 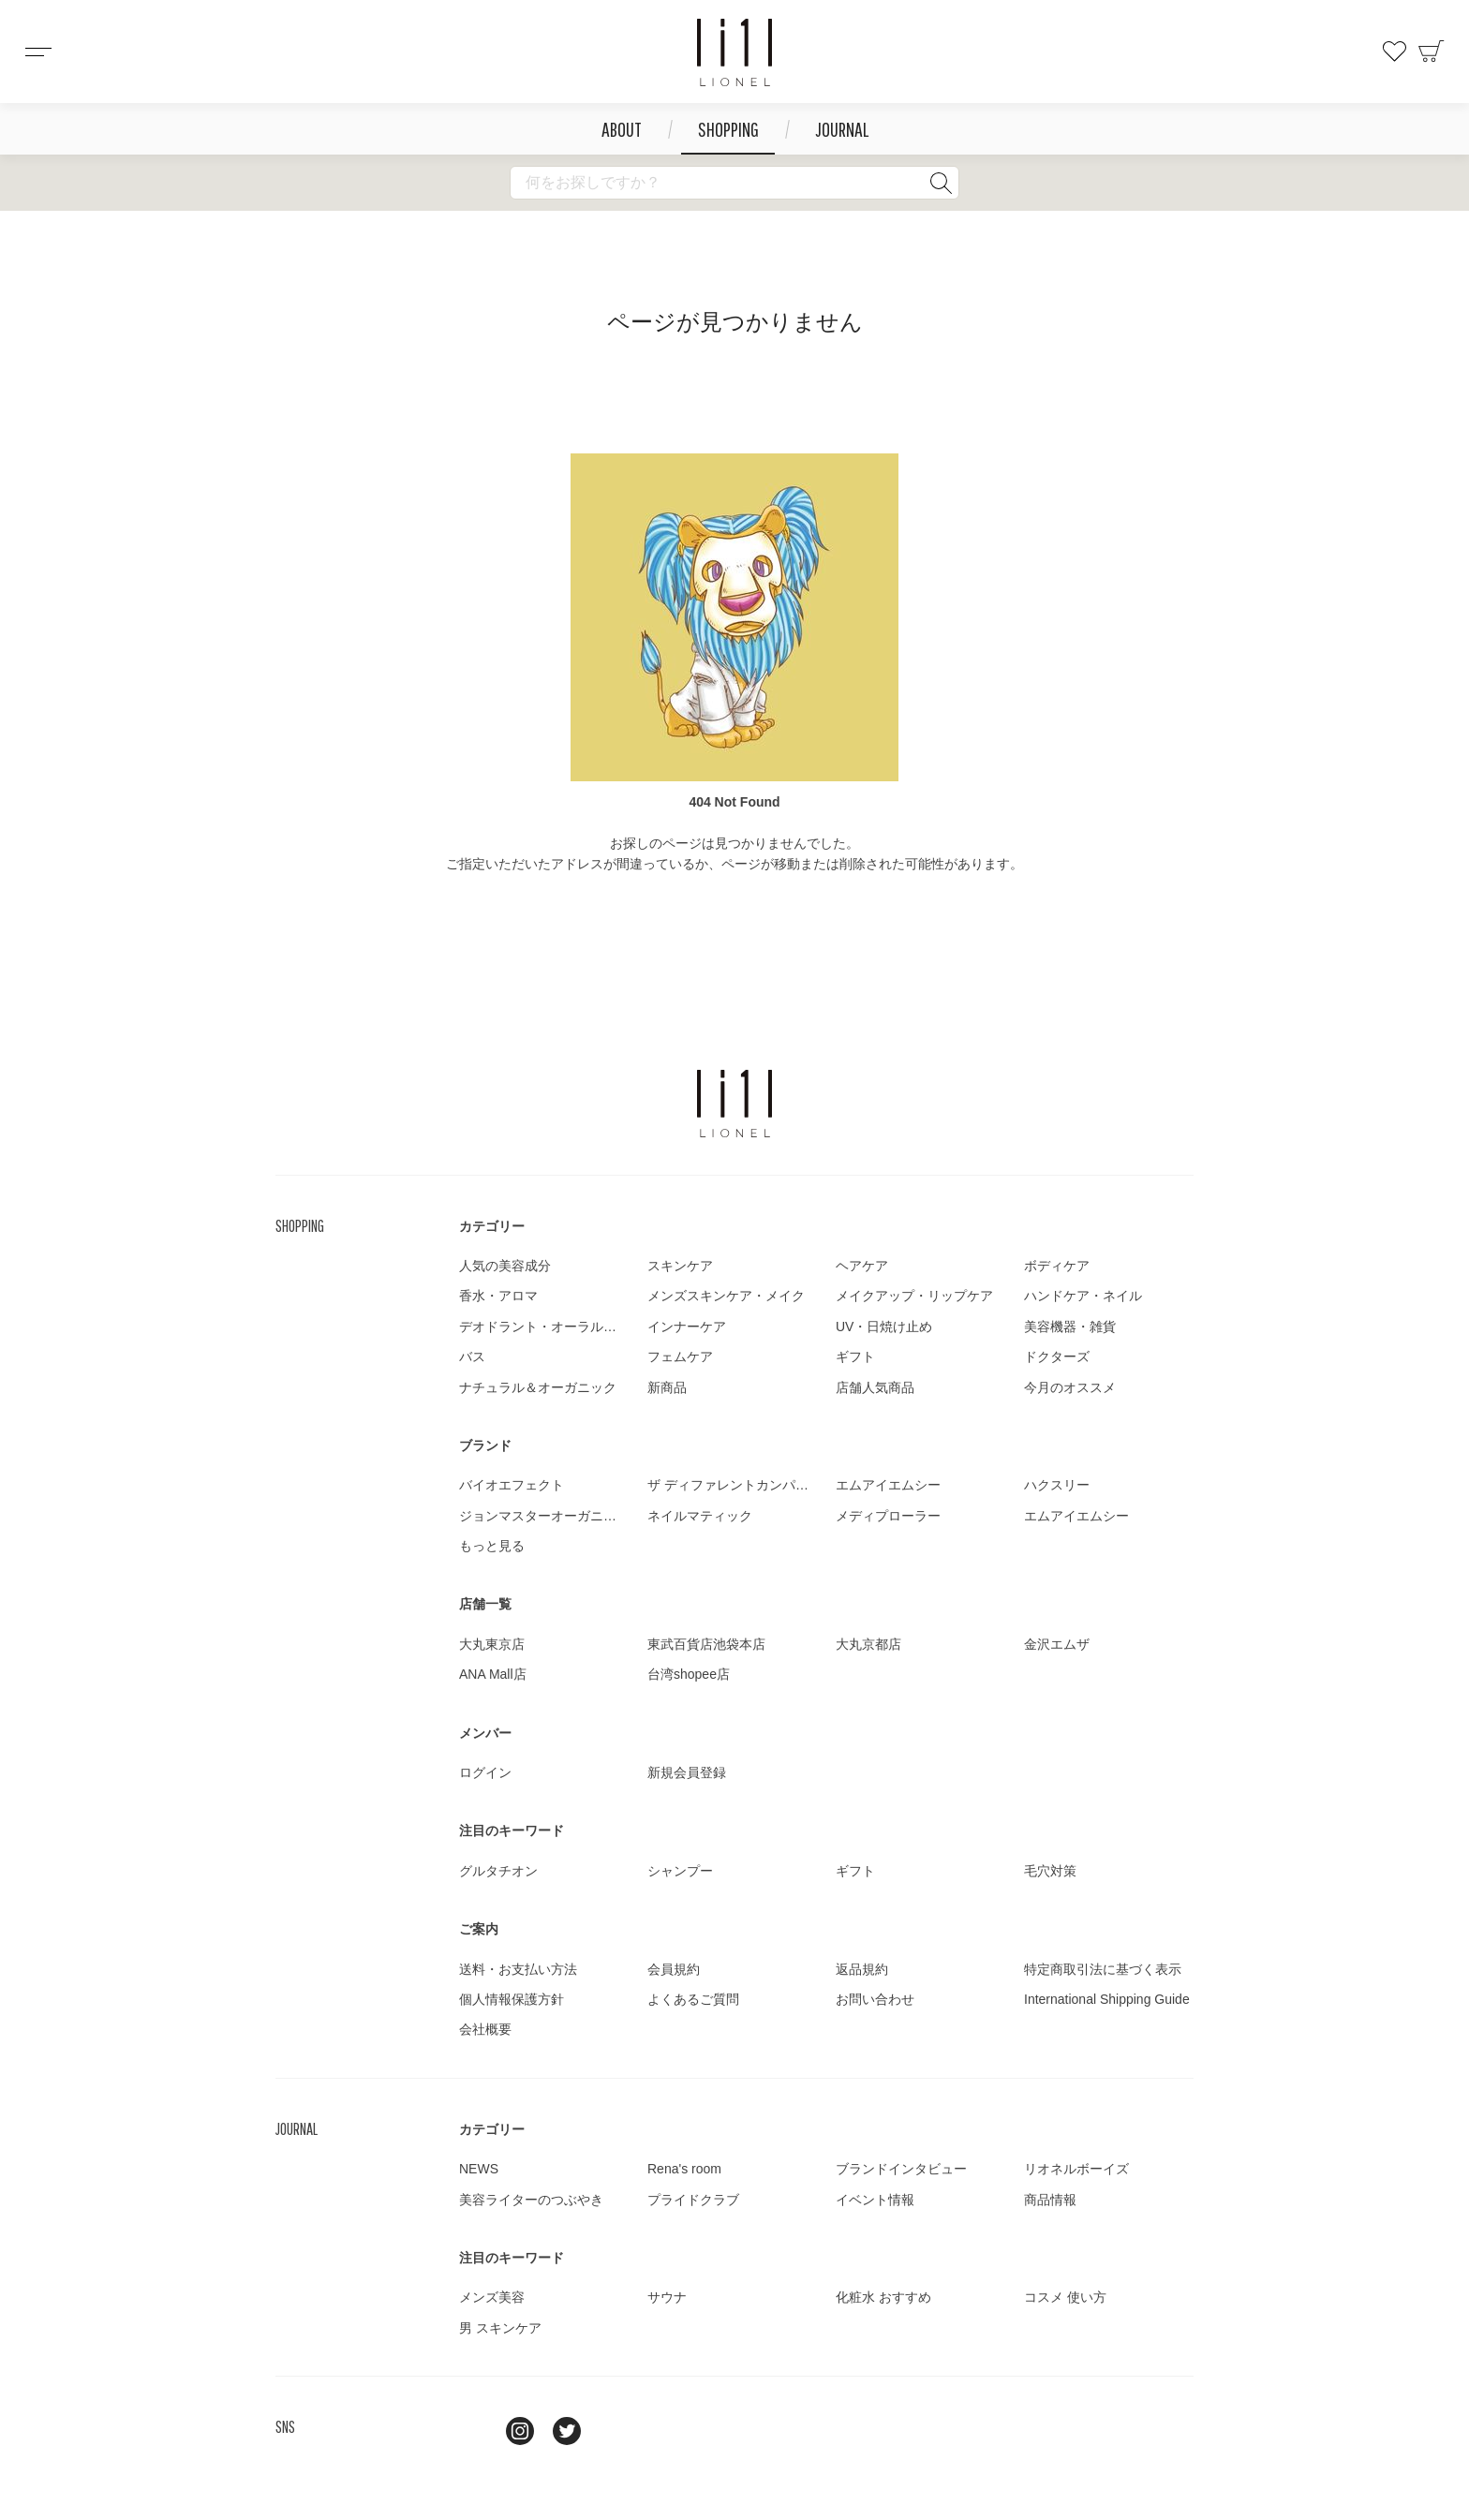 I want to click on お問い合わせ, so click(x=875, y=1999).